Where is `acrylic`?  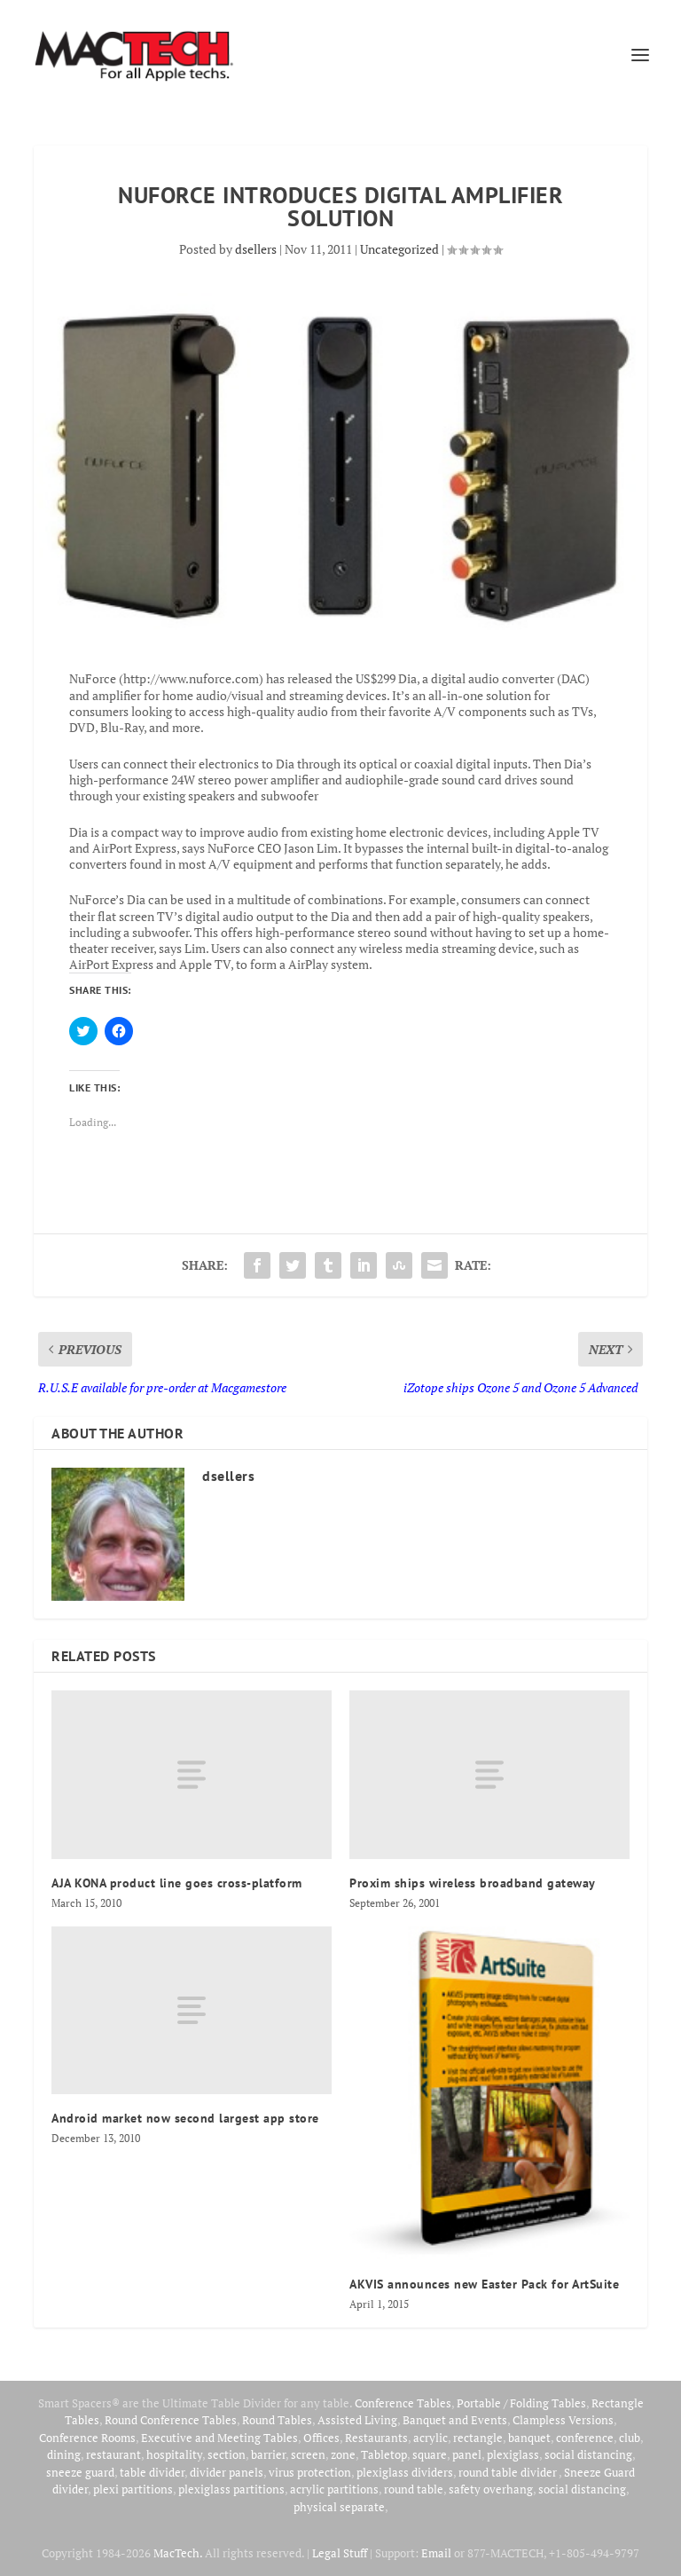
acrylic is located at coordinates (430, 2438).